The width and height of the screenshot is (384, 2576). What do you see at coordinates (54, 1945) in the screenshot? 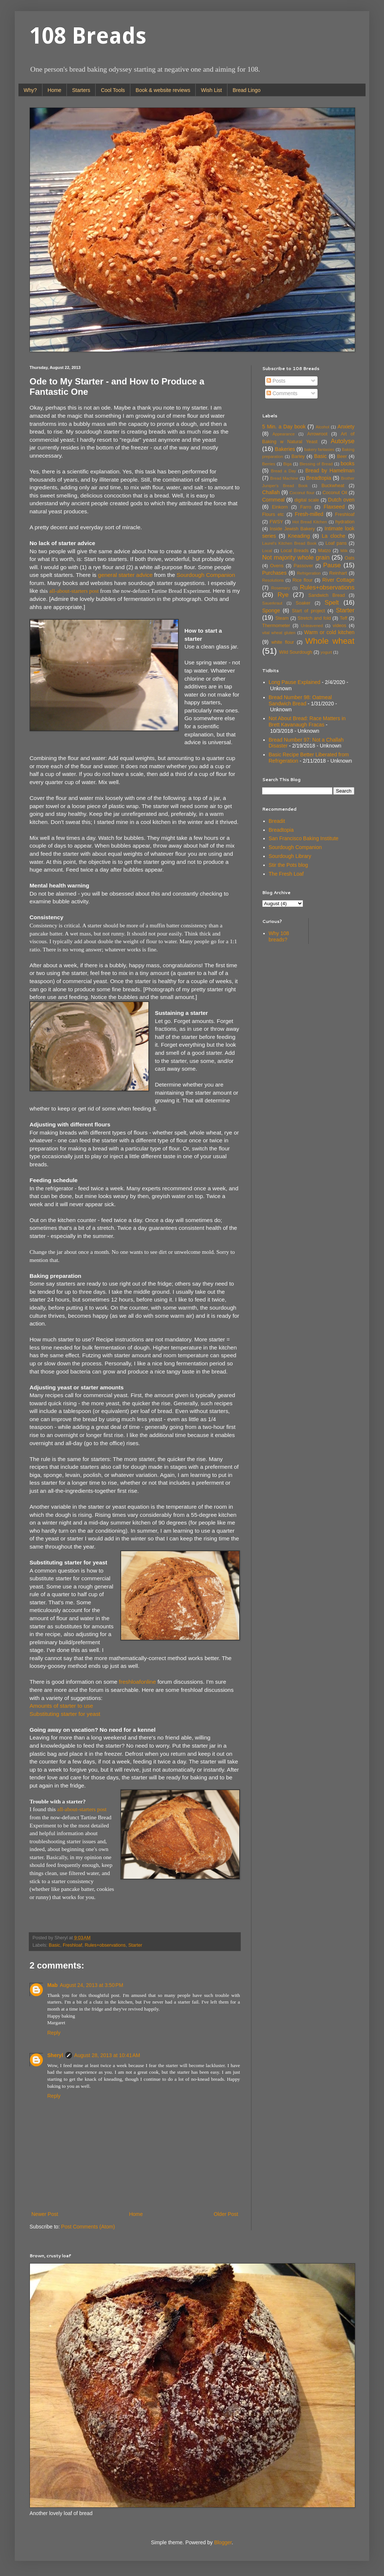
I see `Basic` at bounding box center [54, 1945].